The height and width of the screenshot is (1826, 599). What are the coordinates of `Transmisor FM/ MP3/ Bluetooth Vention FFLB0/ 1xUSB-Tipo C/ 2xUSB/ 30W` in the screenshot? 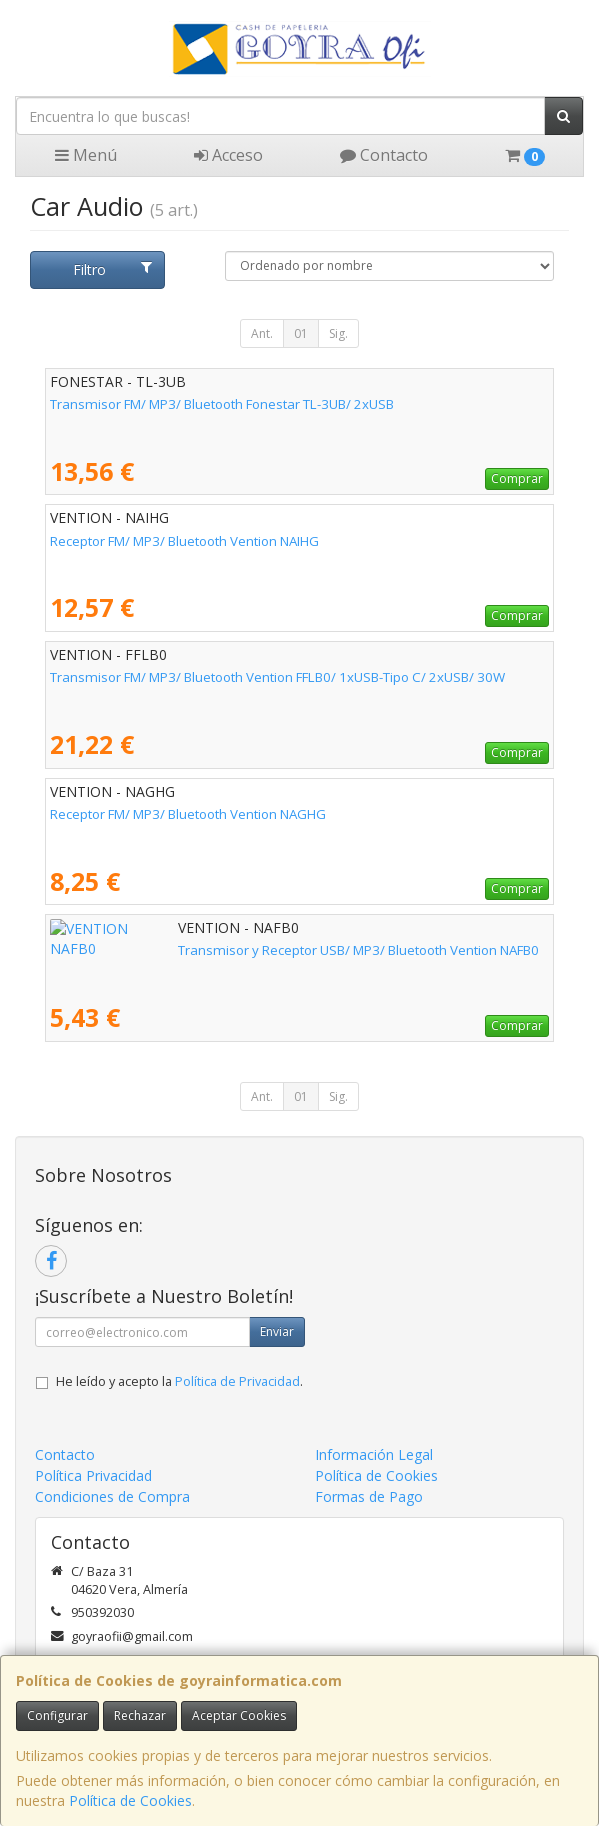 It's located at (277, 677).